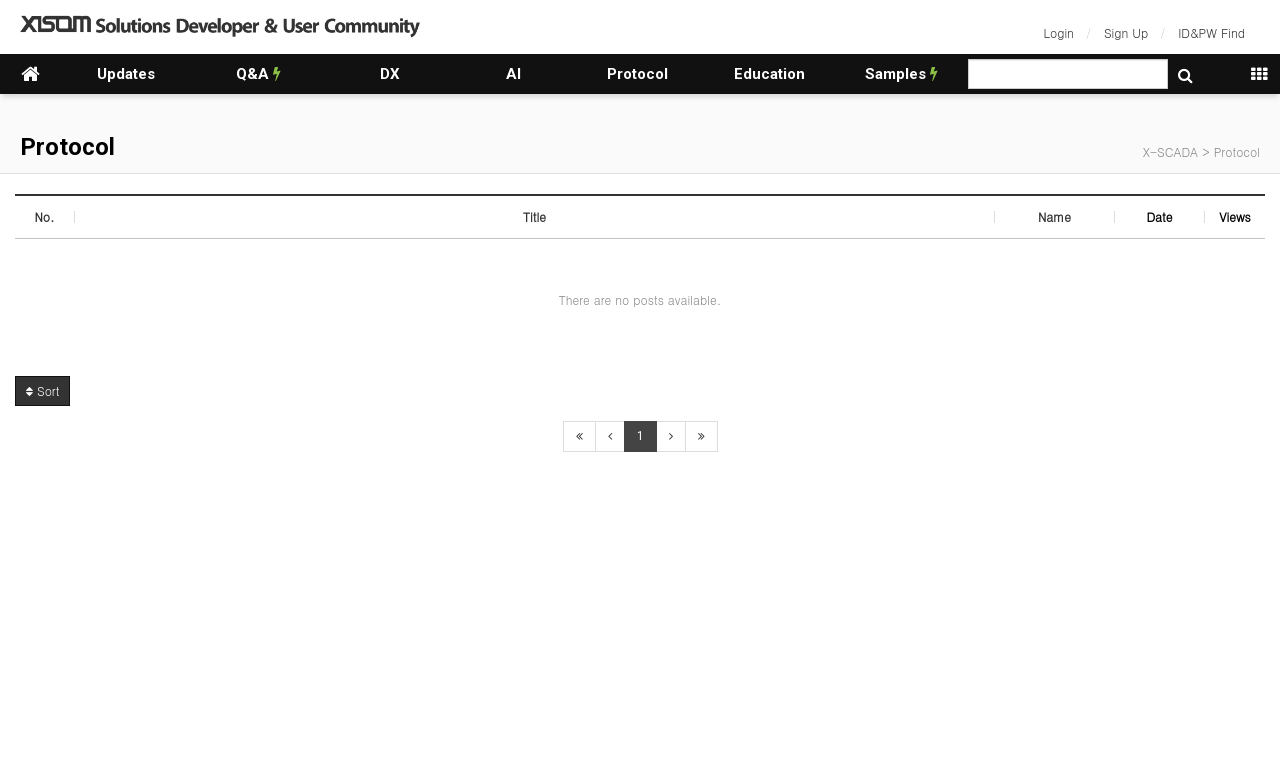 The width and height of the screenshot is (1280, 774). I want to click on Updates, so click(126, 74).